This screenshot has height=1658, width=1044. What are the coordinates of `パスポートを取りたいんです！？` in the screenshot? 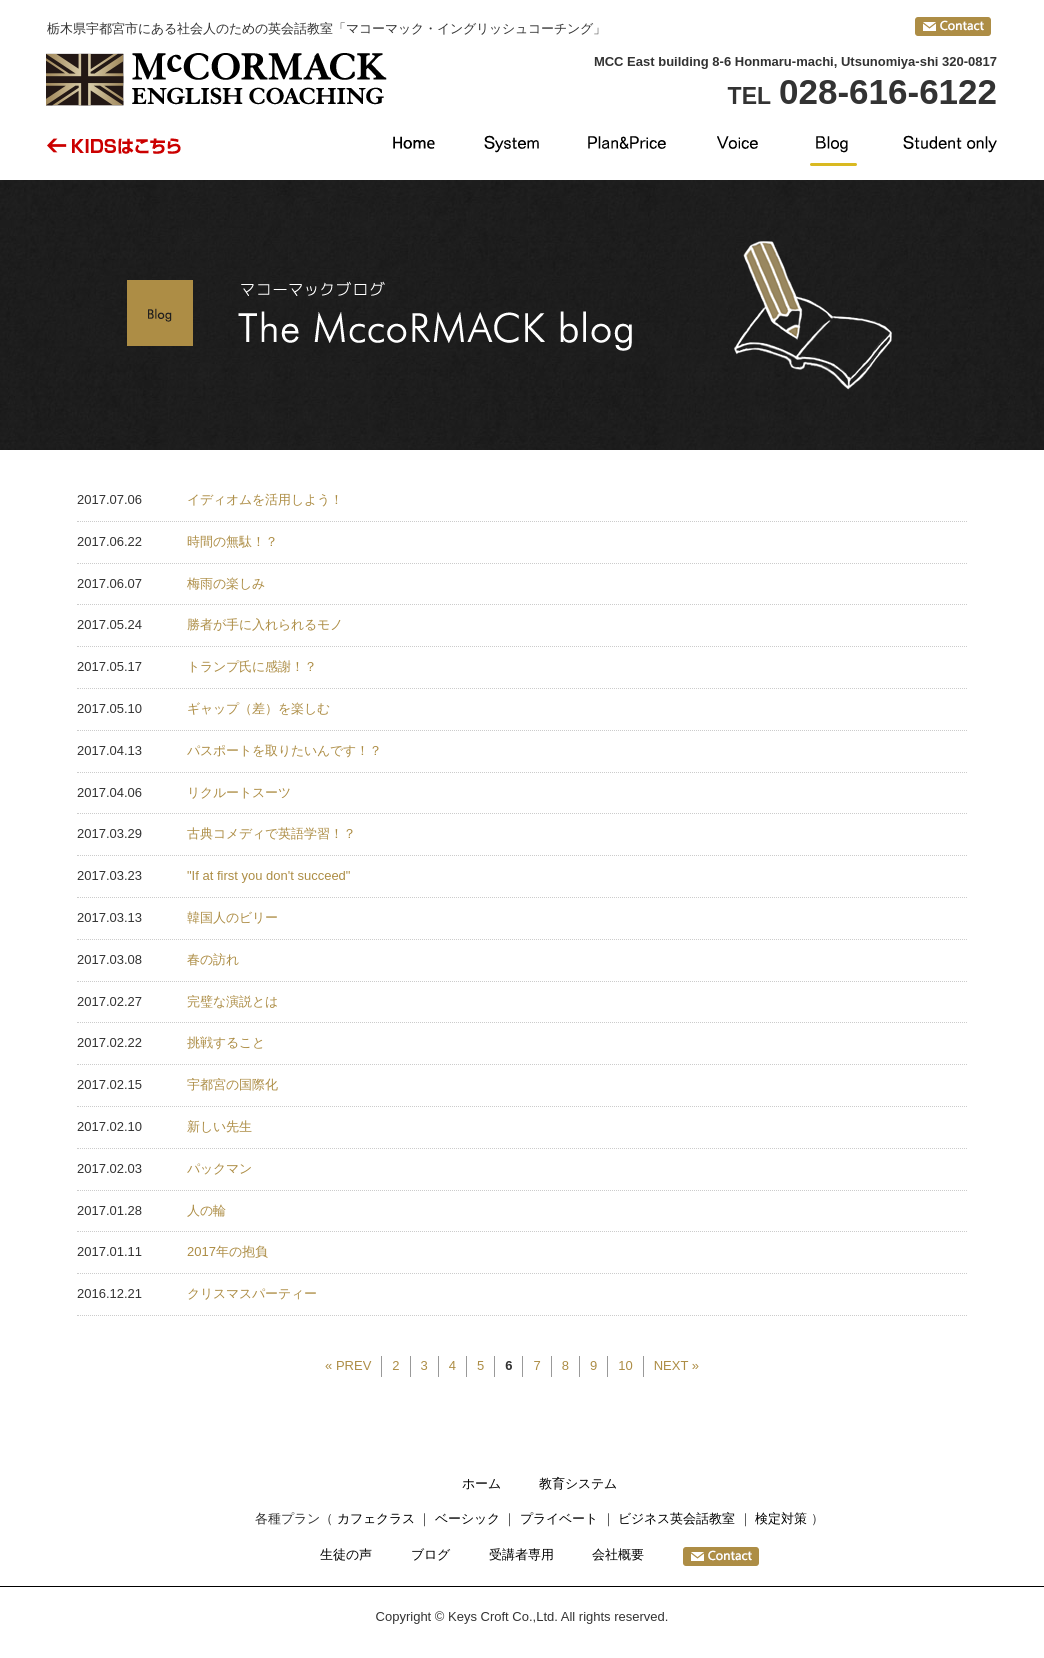 It's located at (284, 750).